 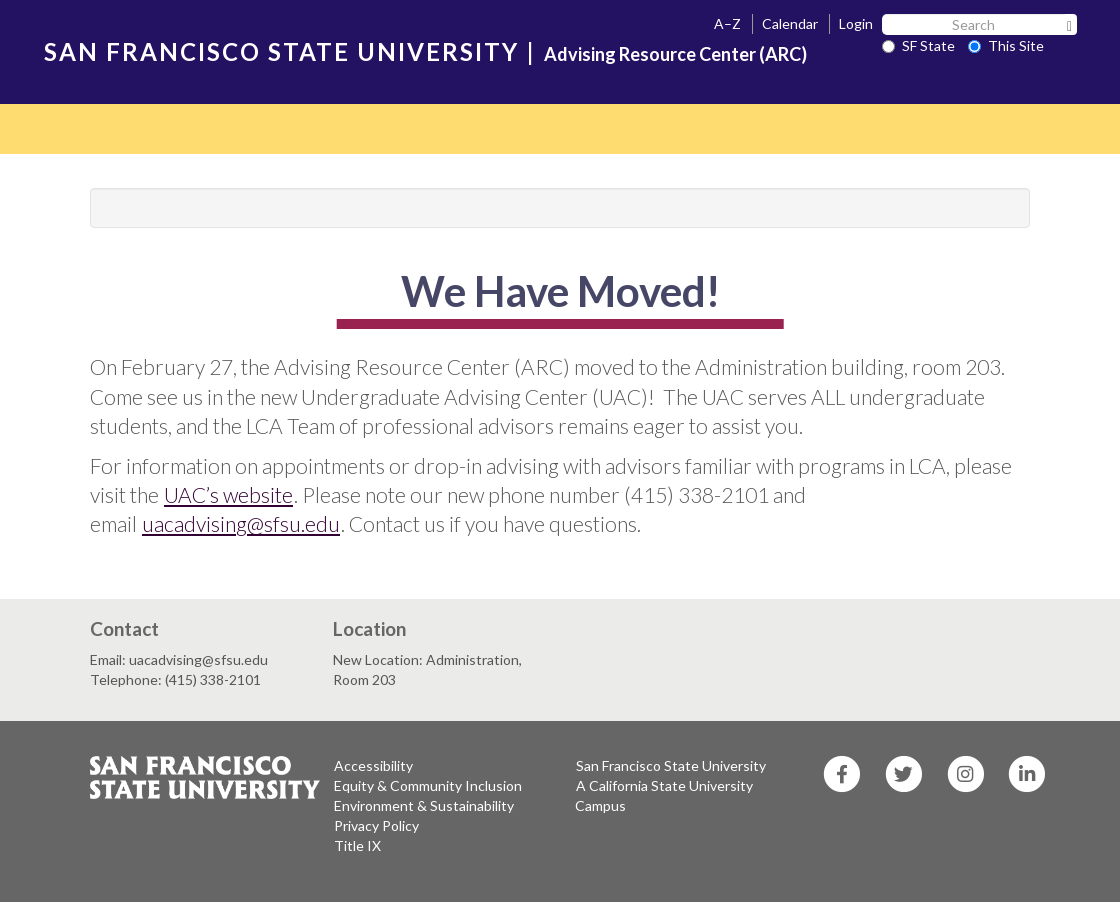 I want to click on Equity & Community Inclusion, so click(x=428, y=785).